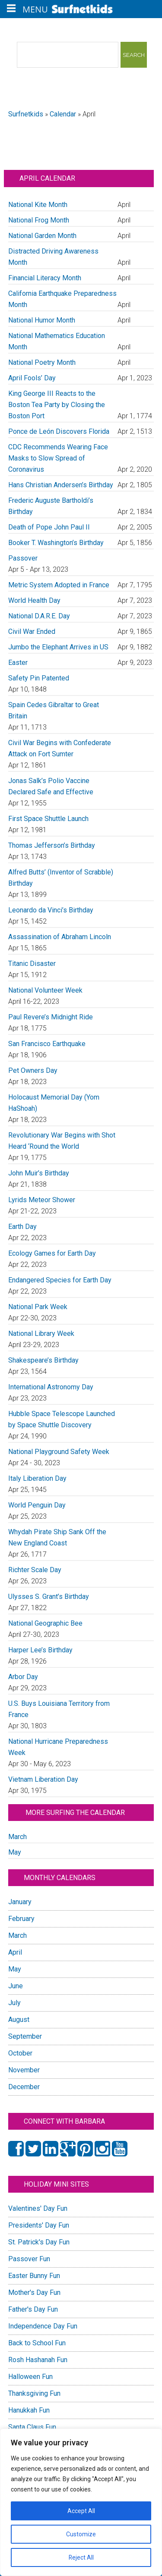  Describe the element at coordinates (60, 877) in the screenshot. I see `Alfred Butts’ (Inventor of Scrabble) Birthday` at that location.